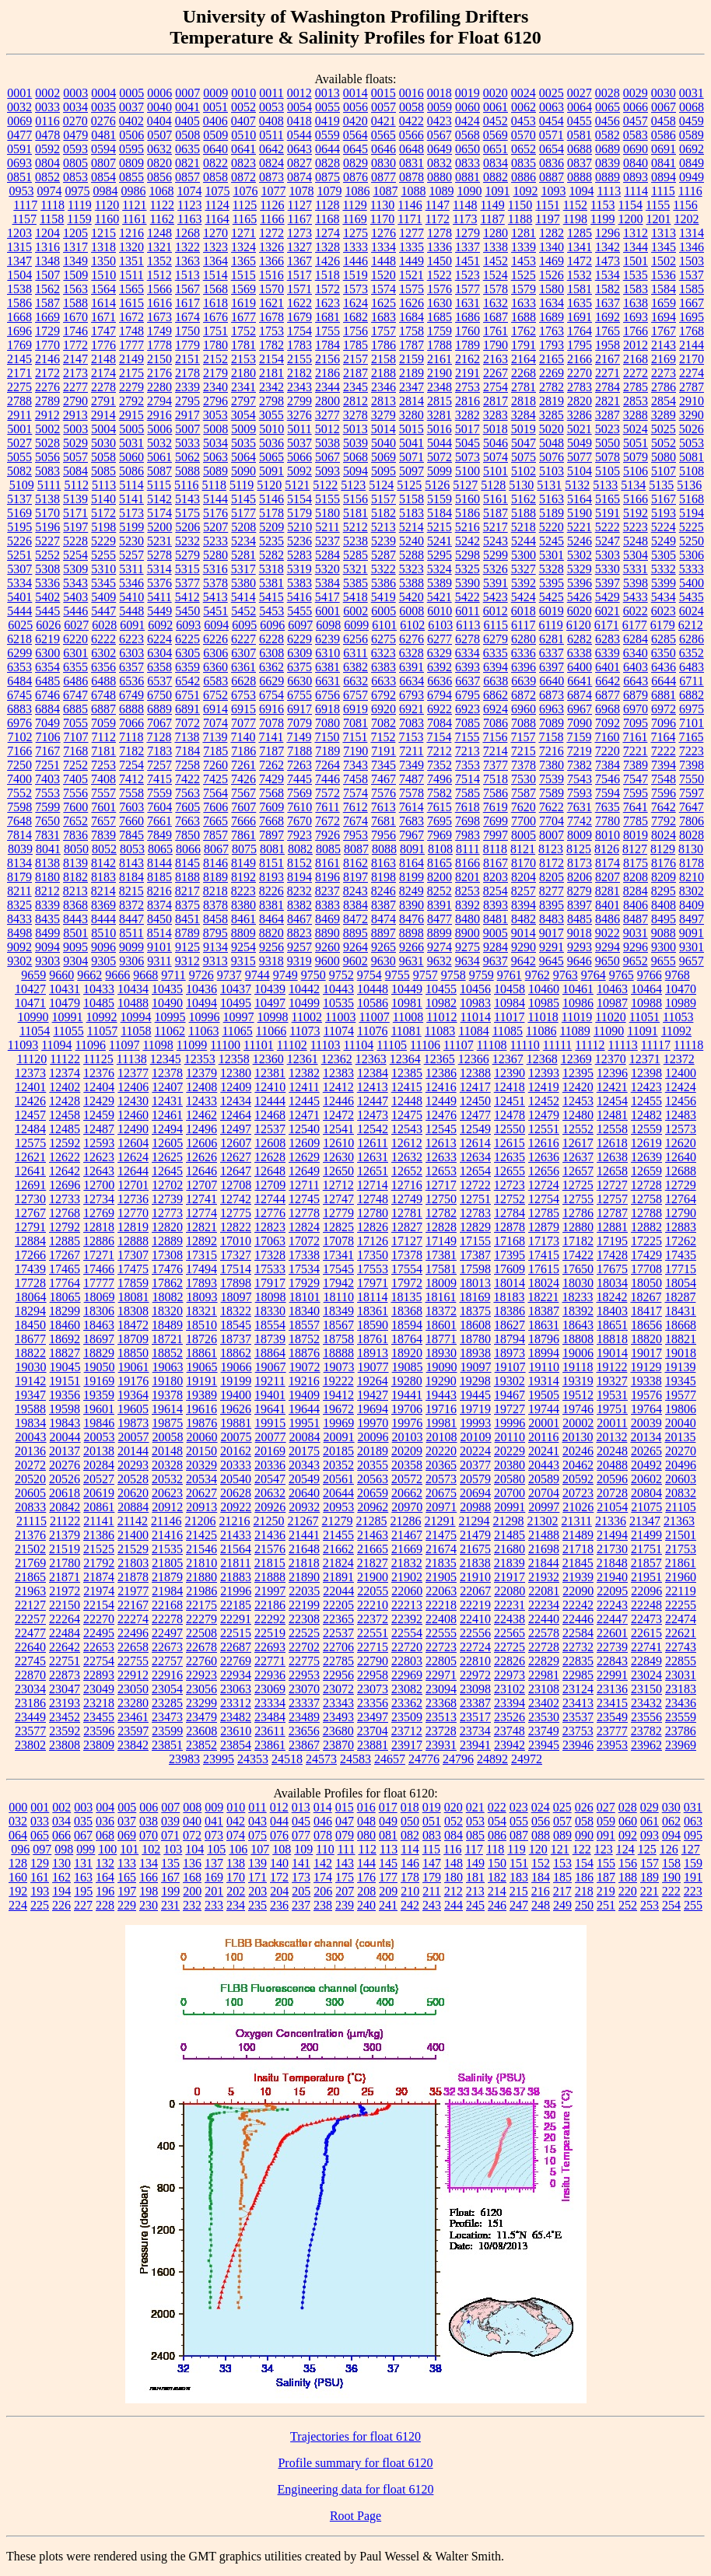  Describe the element at coordinates (304, 1605) in the screenshot. I see `22199` at that location.